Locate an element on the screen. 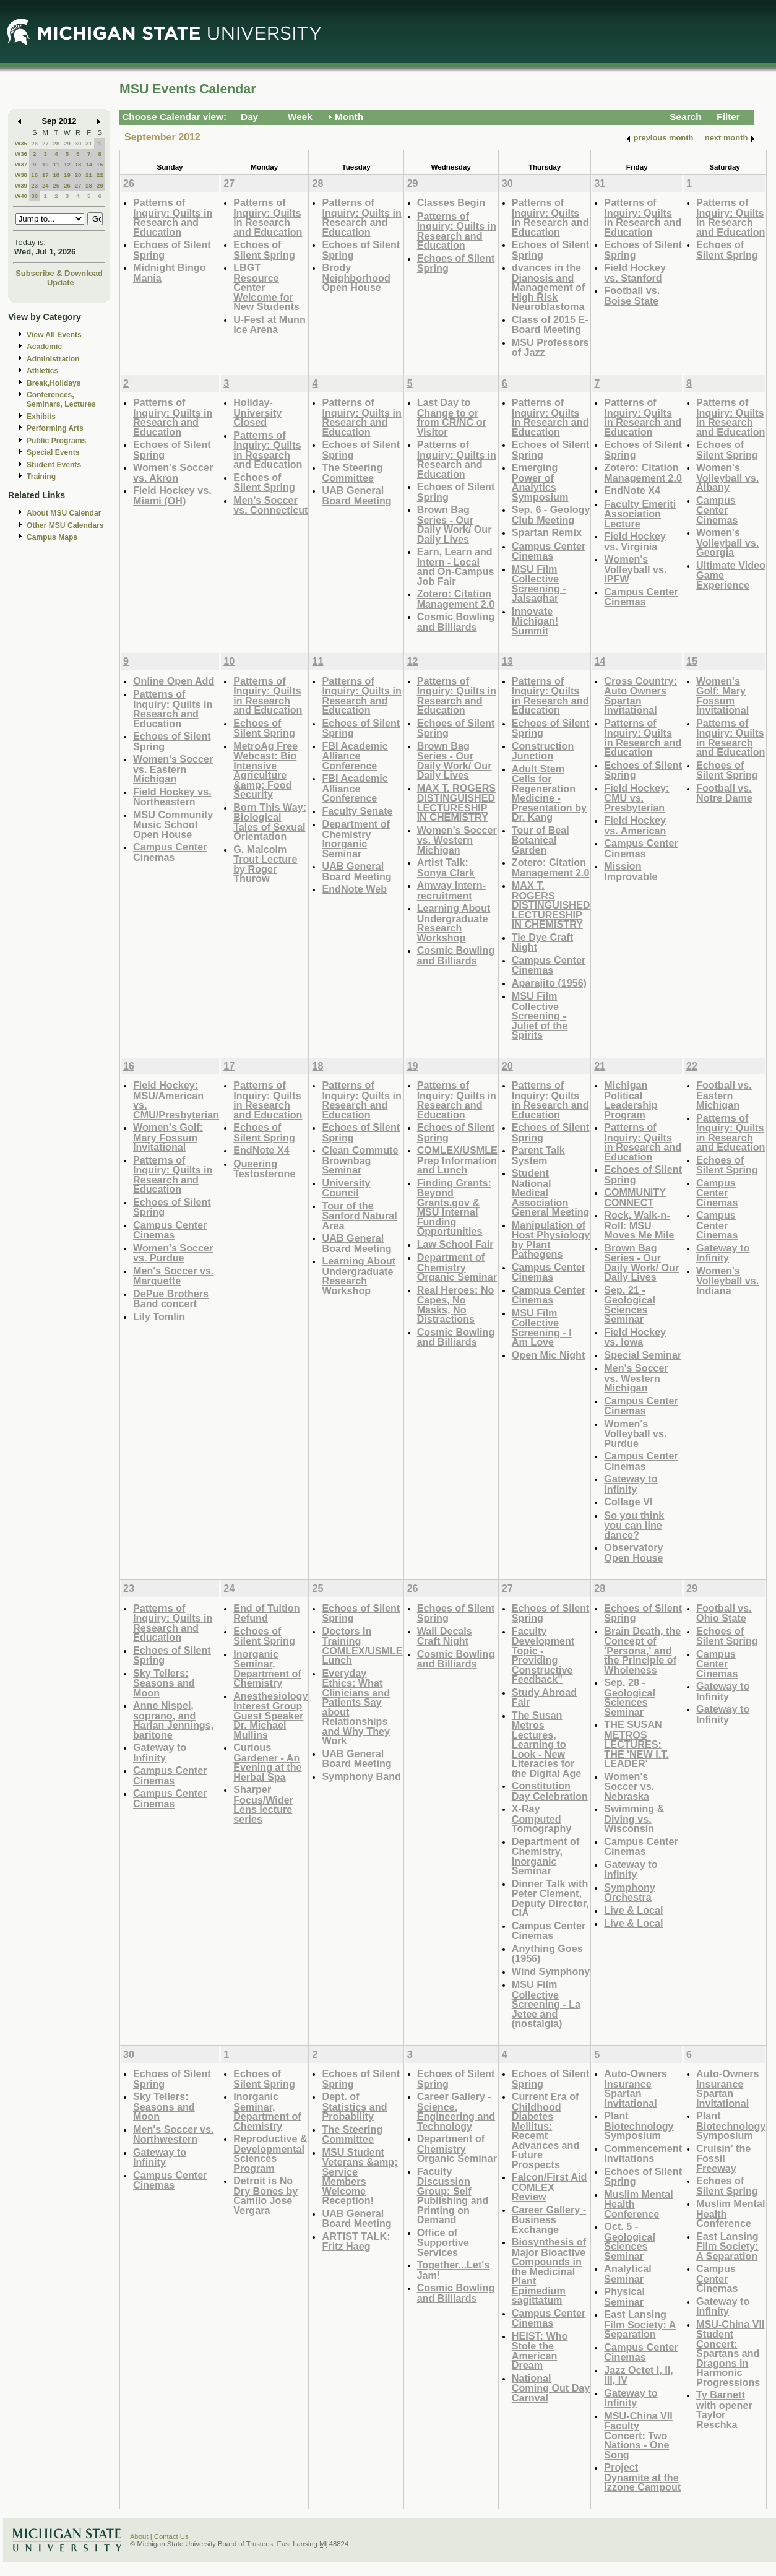 Image resolution: width=776 pixels, height=2576 pixels. MSU Film Collective Screening - La Jetee and (nostalgia) is located at coordinates (546, 2004).